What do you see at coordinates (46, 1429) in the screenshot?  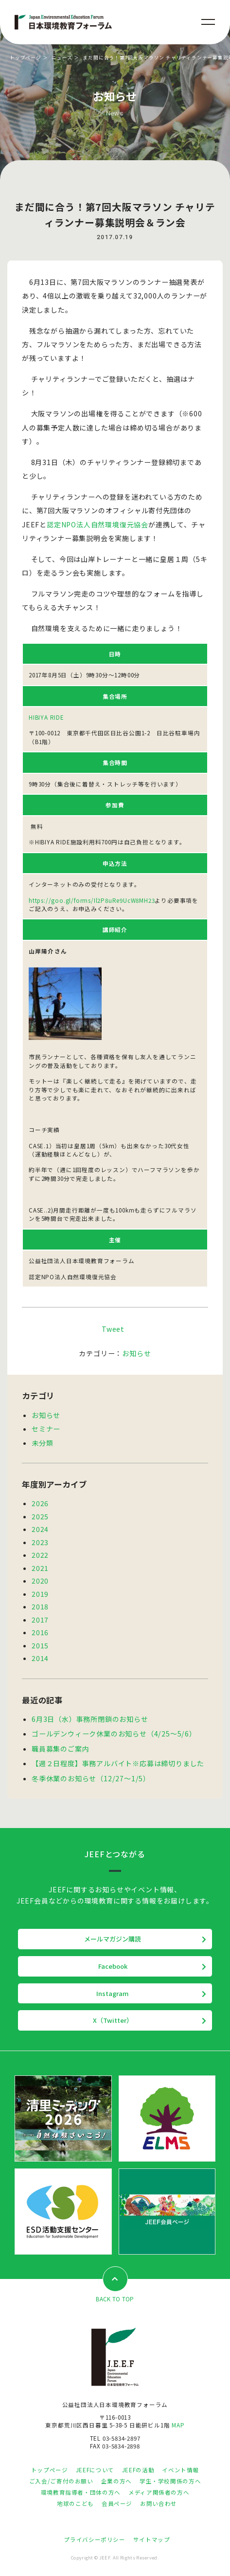 I see `セミナー` at bounding box center [46, 1429].